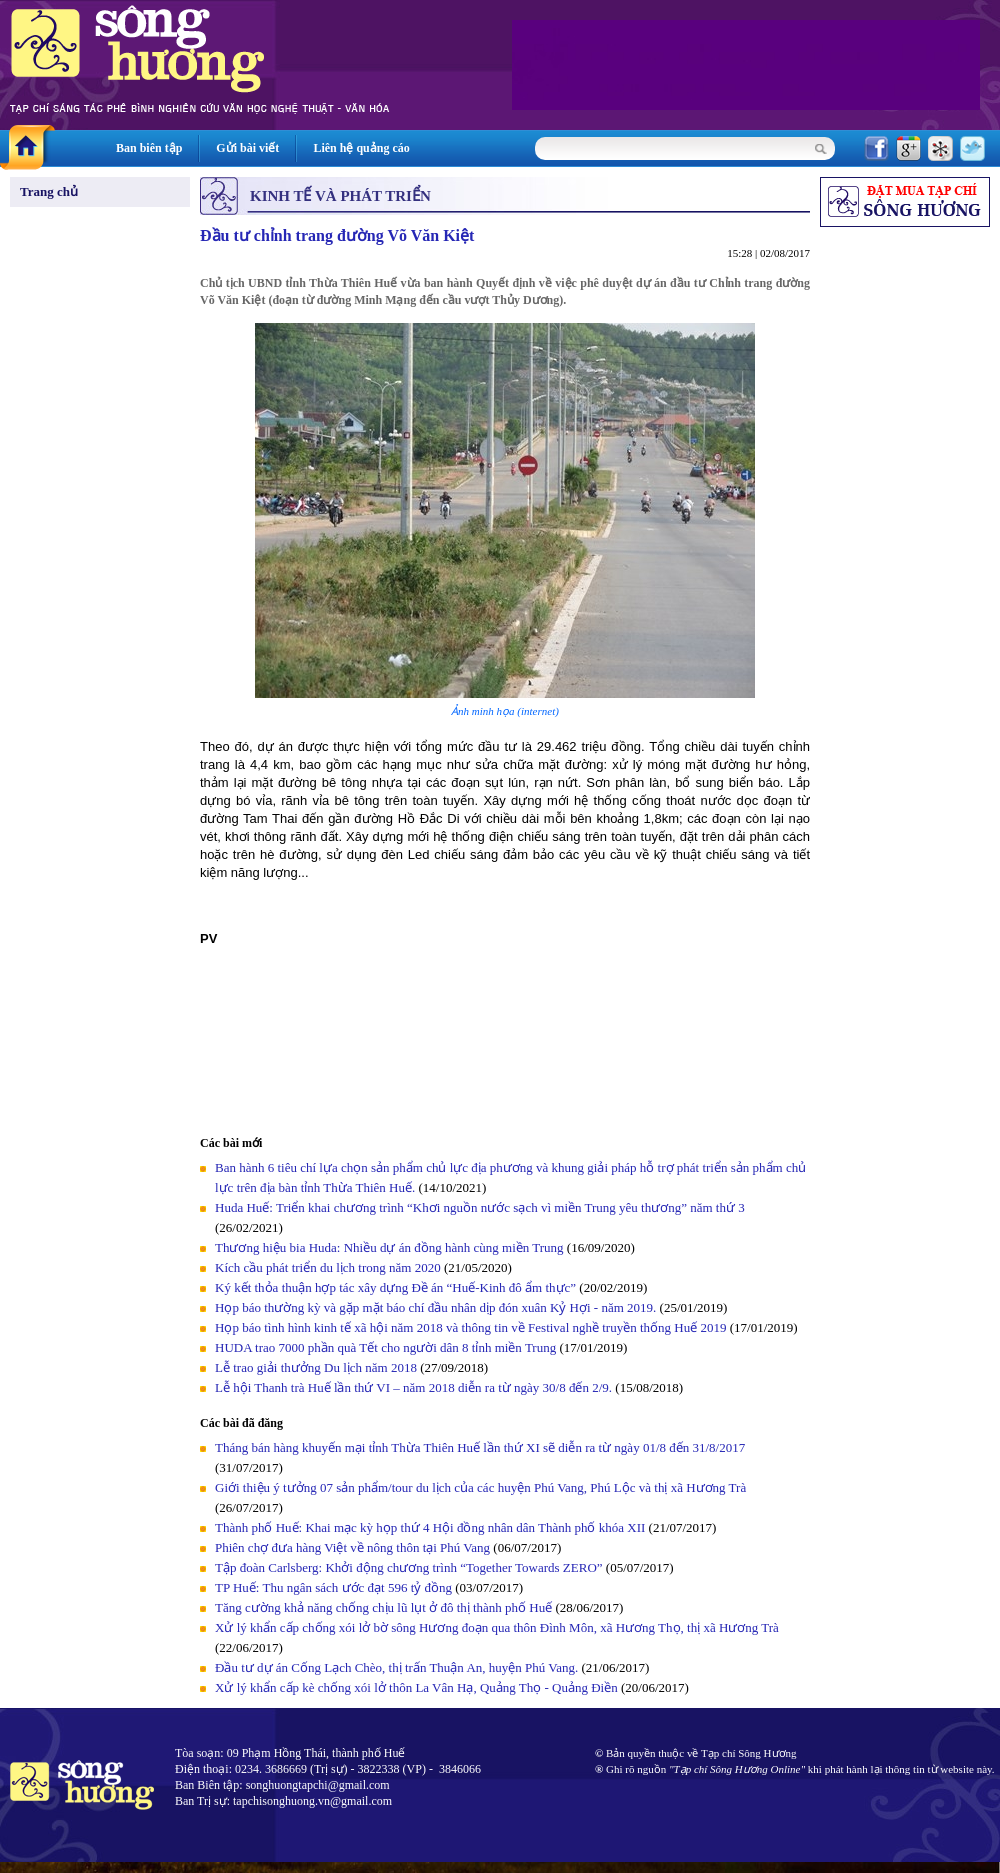 This screenshot has width=1000, height=1873. I want to click on Đầu tư dự án Cống Lạch Chèo, thị trấn Thuận An, huyện Phú Vang., so click(398, 1667).